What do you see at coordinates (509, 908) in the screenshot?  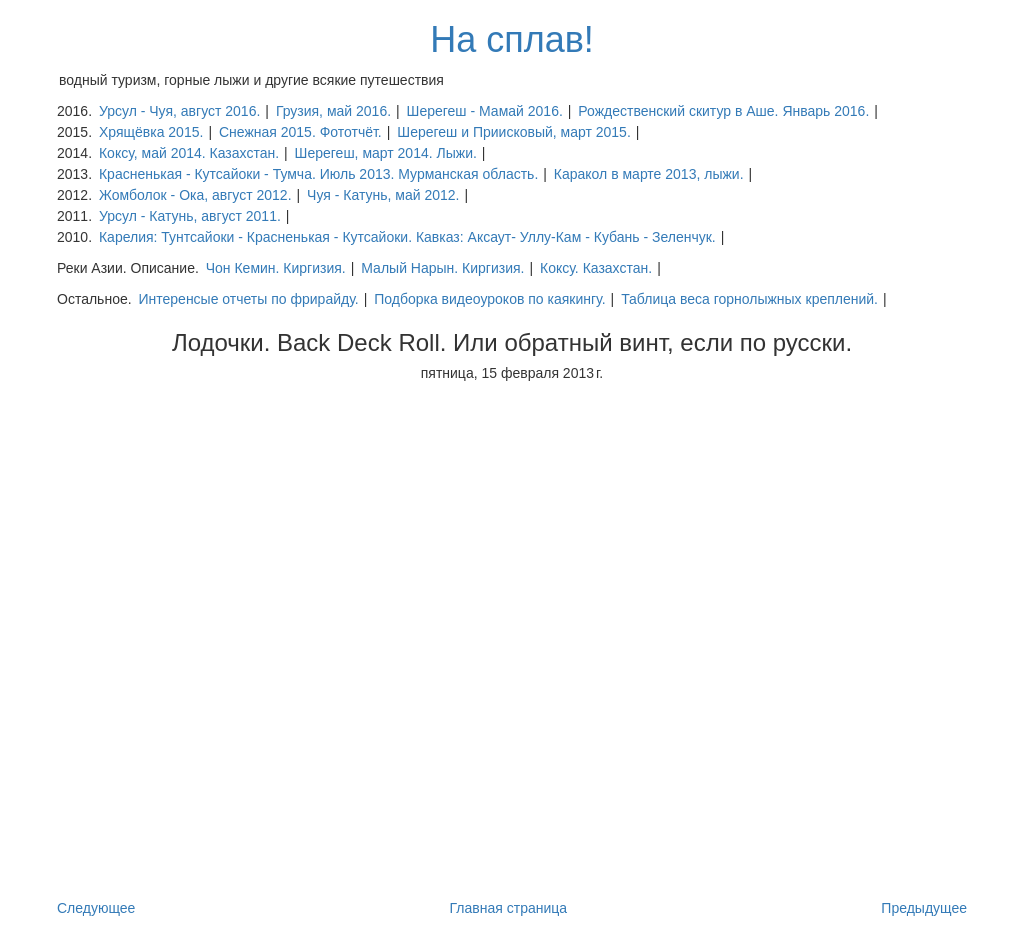 I see `Главная страница` at bounding box center [509, 908].